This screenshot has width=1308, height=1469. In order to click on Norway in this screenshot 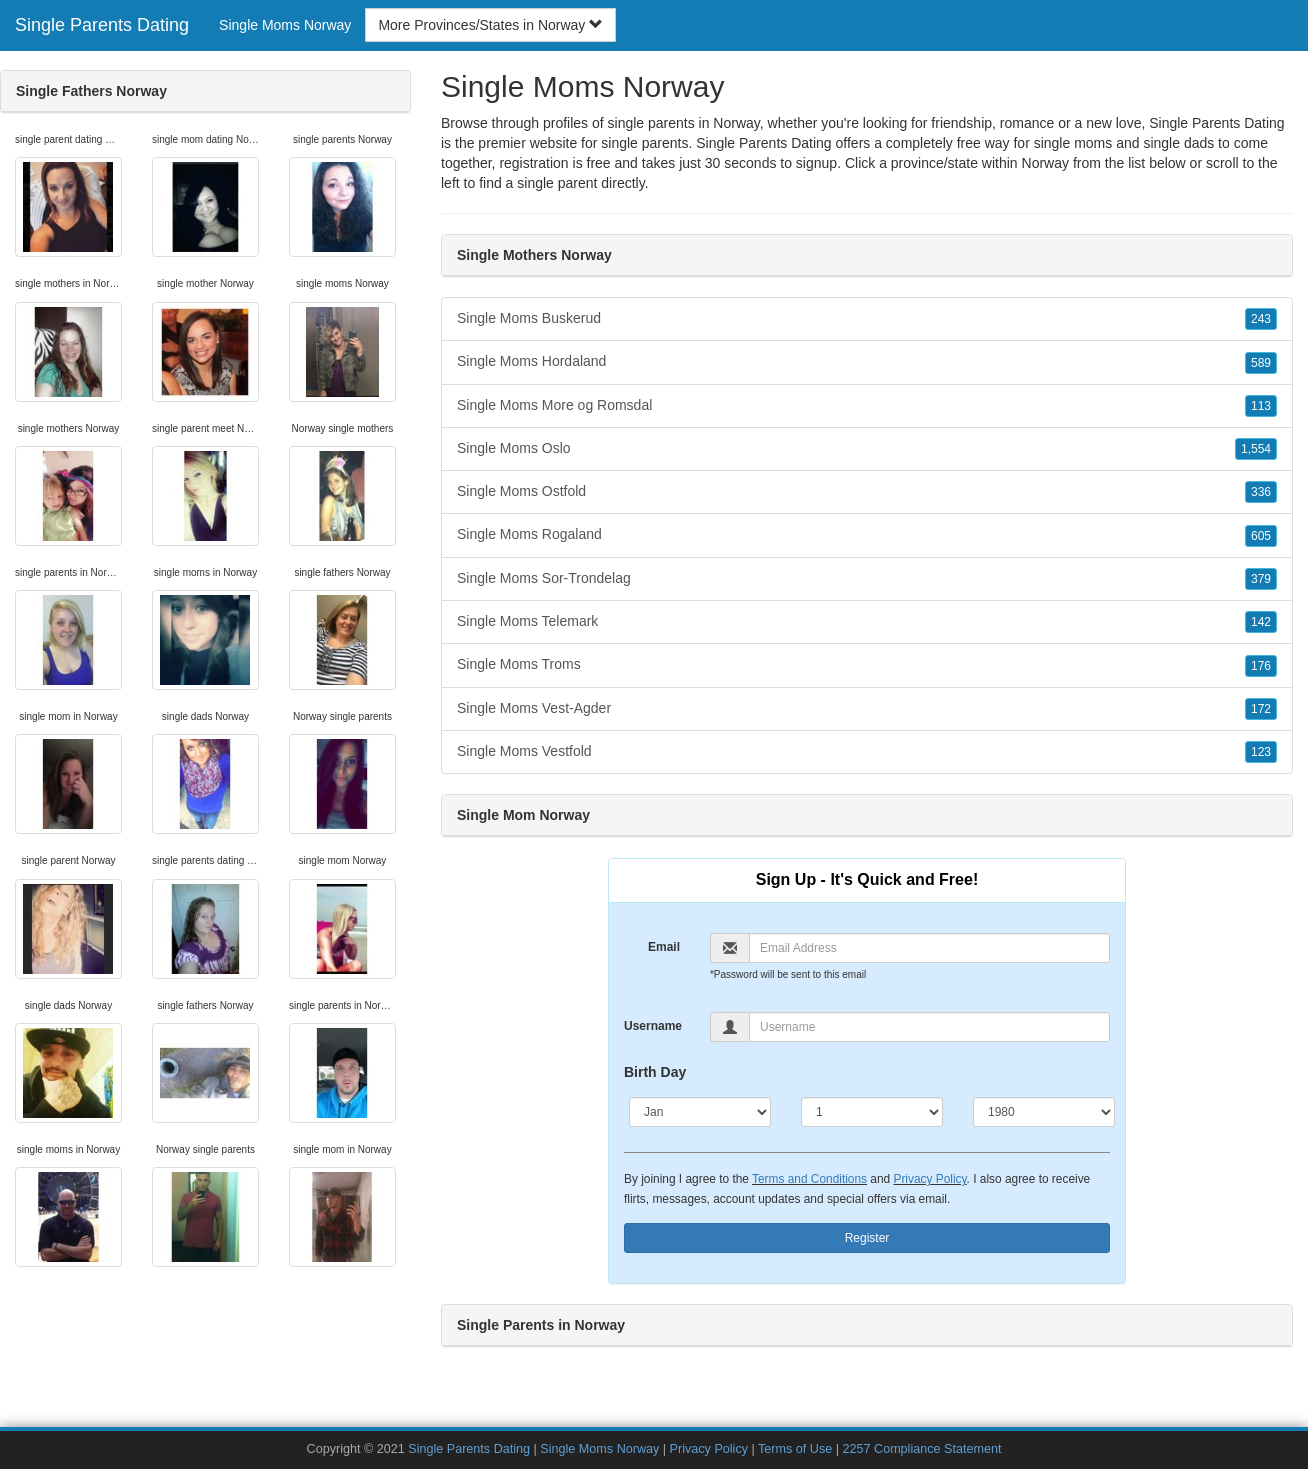, I will do `click(1045, 163)`.